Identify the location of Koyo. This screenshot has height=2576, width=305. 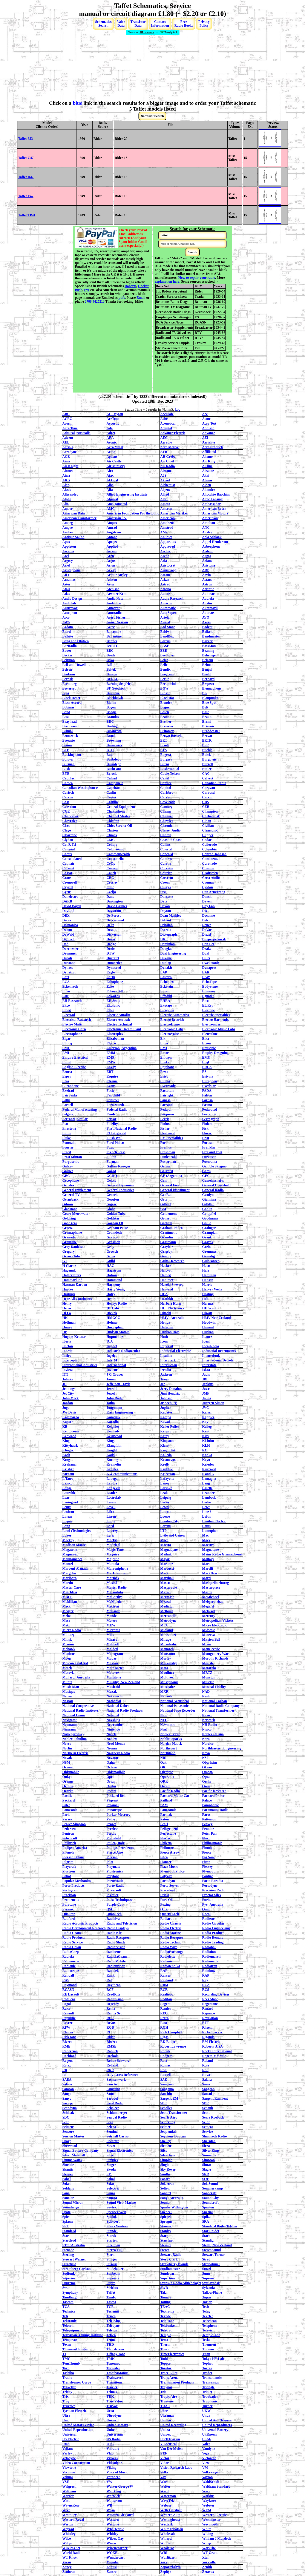
(206, 1459).